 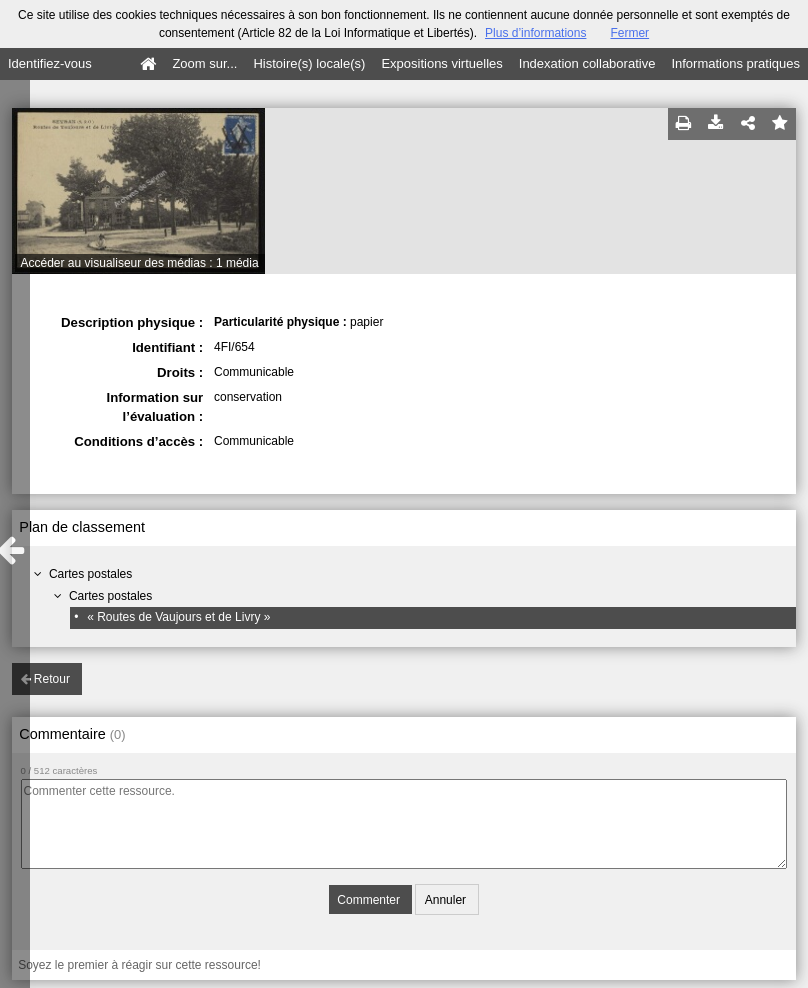 I want to click on Expositions virtuelles, so click(x=441, y=63).